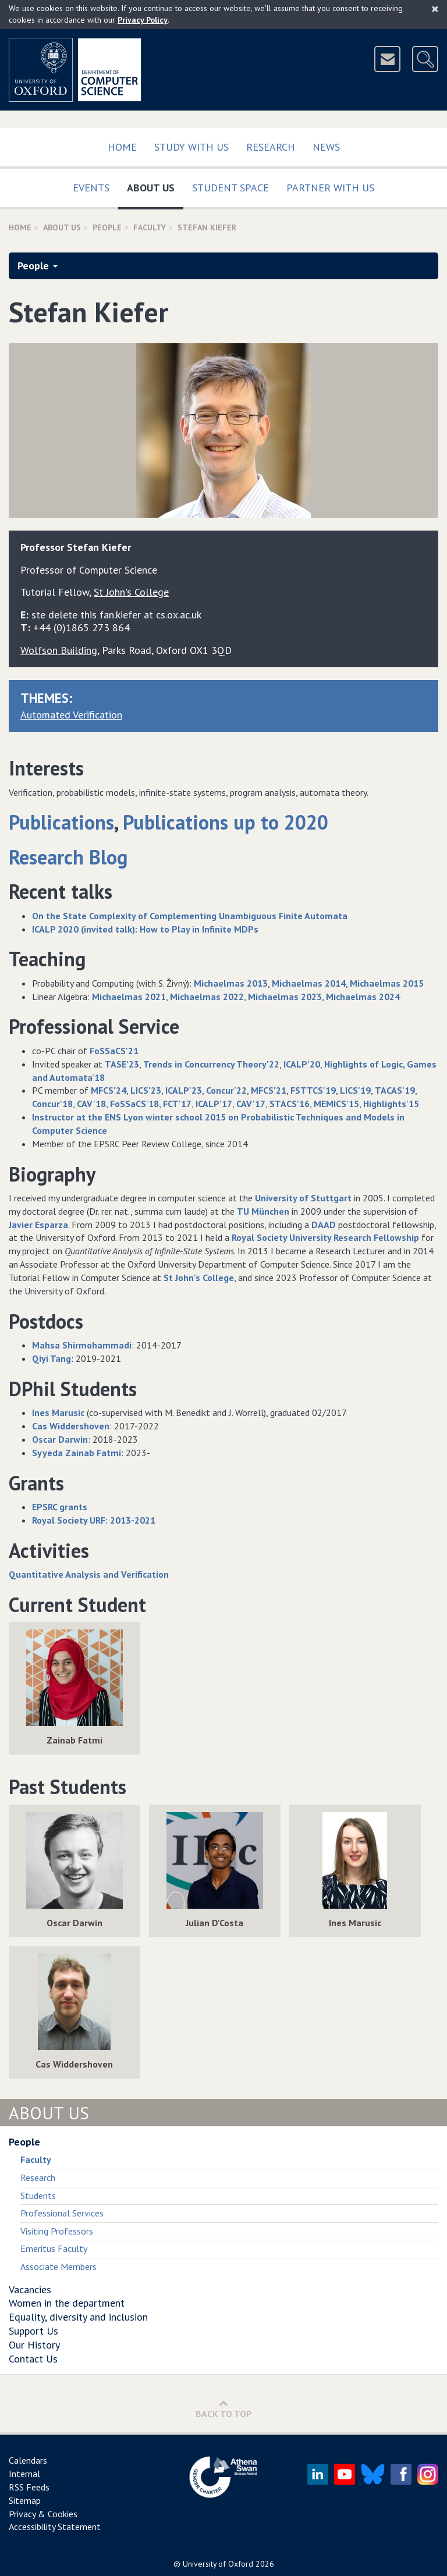  Describe the element at coordinates (268, 1090) in the screenshot. I see `MFCS'21` at that location.